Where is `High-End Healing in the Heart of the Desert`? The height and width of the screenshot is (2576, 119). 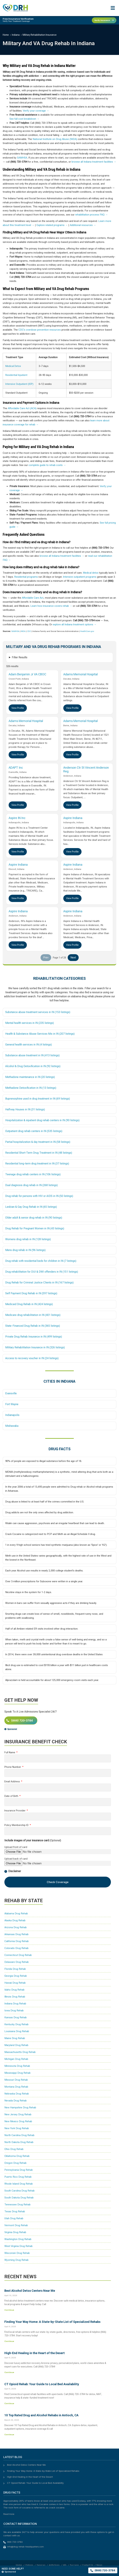
High-End Healing in the Heart of the Desert is located at coordinates (34, 2353).